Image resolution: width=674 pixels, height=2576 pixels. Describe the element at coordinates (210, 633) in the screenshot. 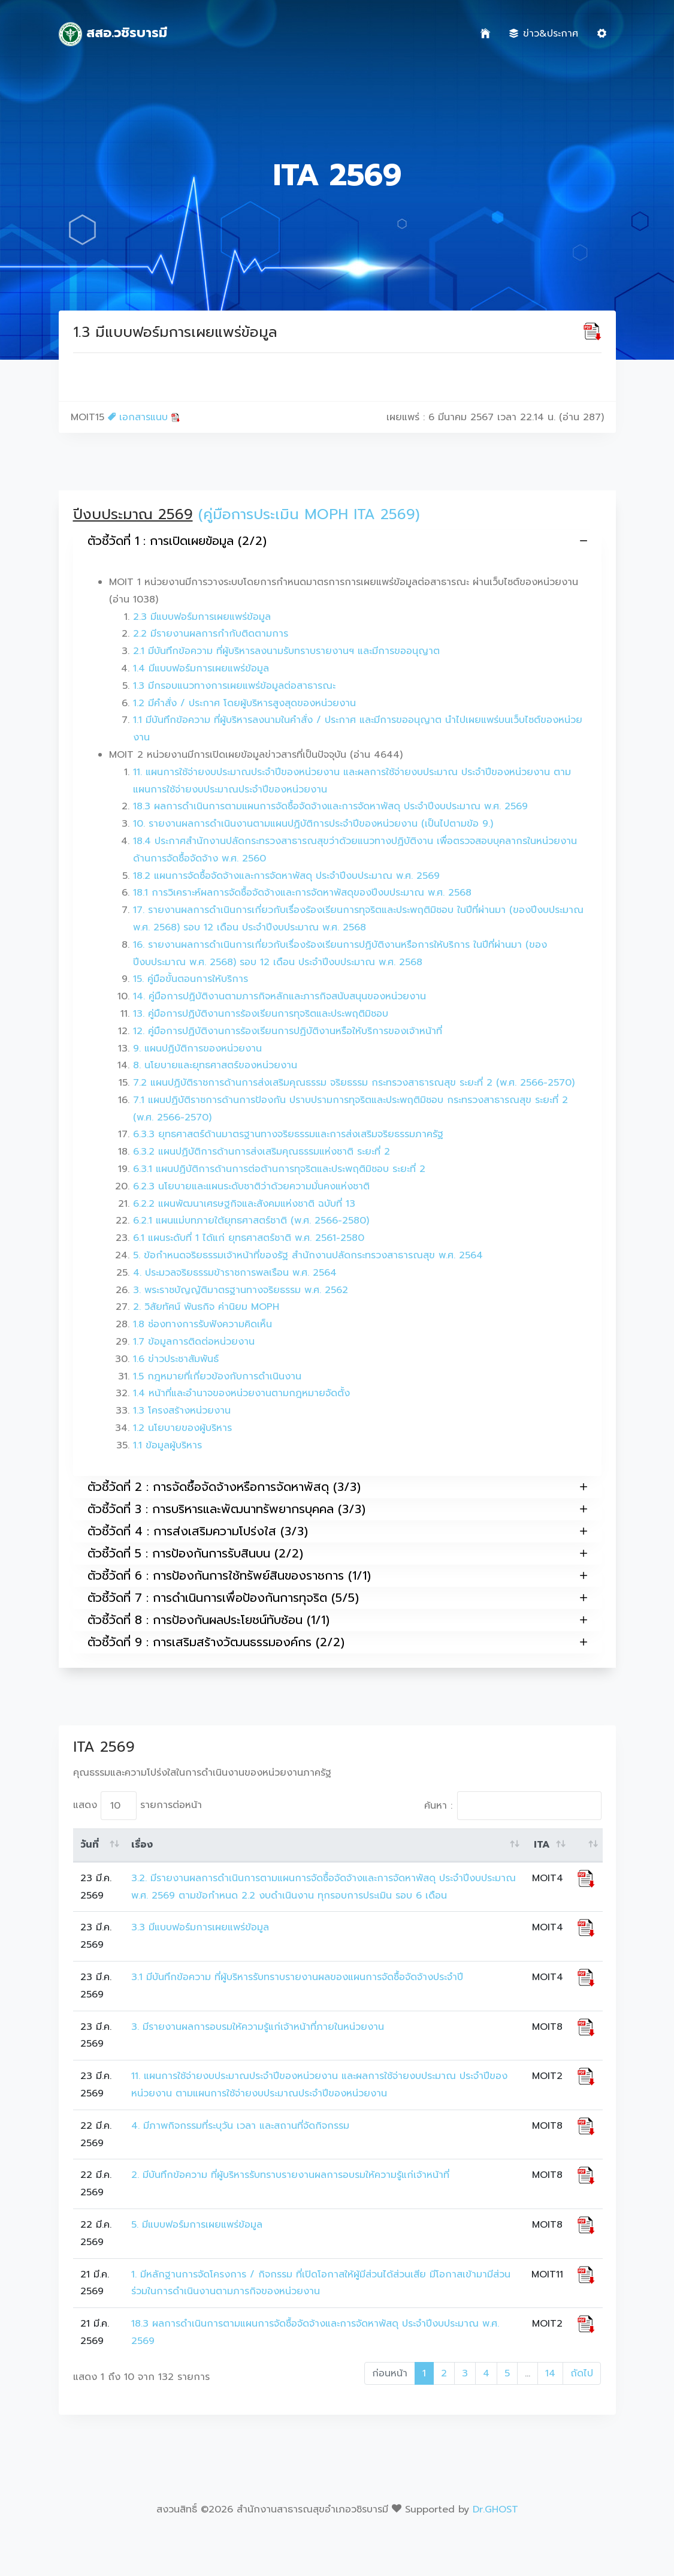

I see `2.2 มีรายงานผลการกำกับติดตามการ` at that location.